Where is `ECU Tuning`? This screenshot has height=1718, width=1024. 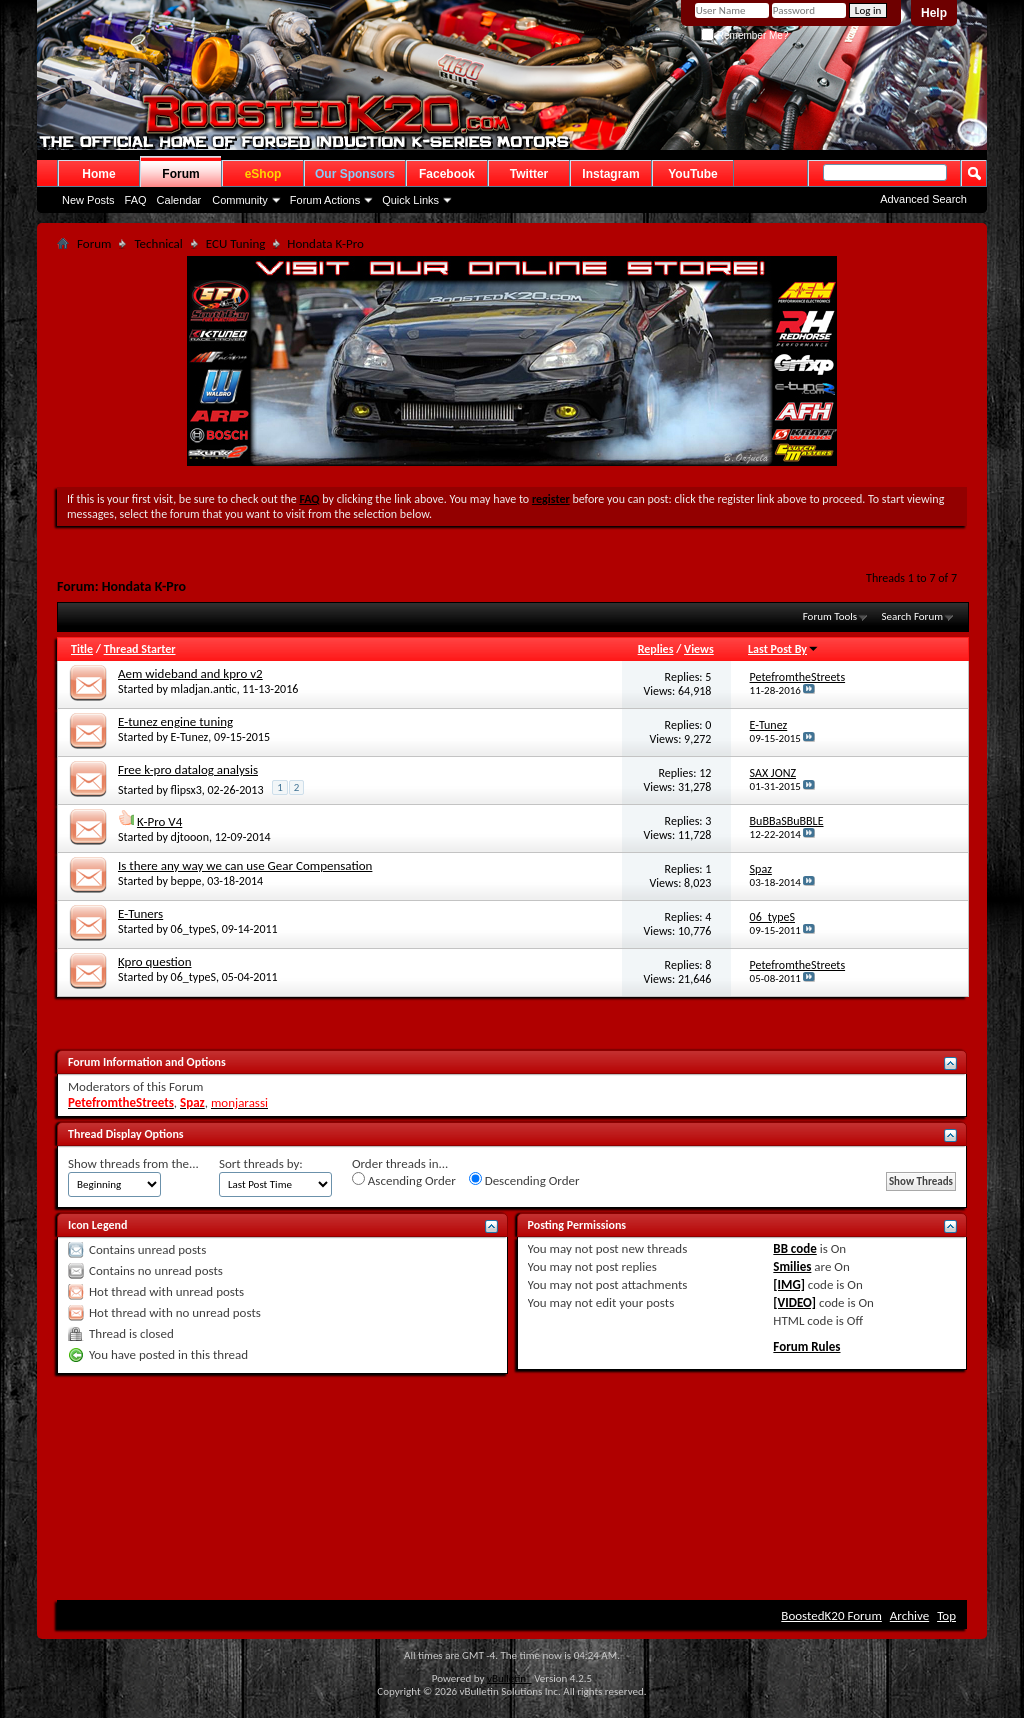 ECU Tuning is located at coordinates (236, 243).